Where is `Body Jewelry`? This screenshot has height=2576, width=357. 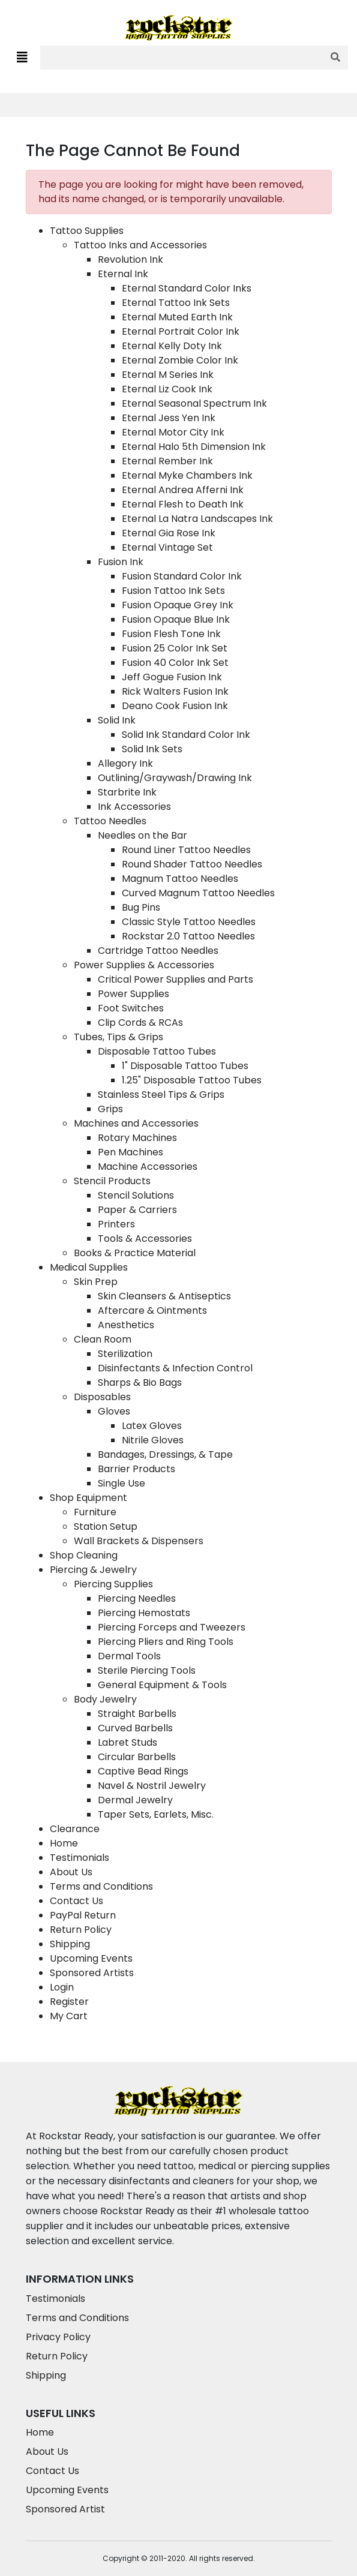 Body Jewelry is located at coordinates (105, 1699).